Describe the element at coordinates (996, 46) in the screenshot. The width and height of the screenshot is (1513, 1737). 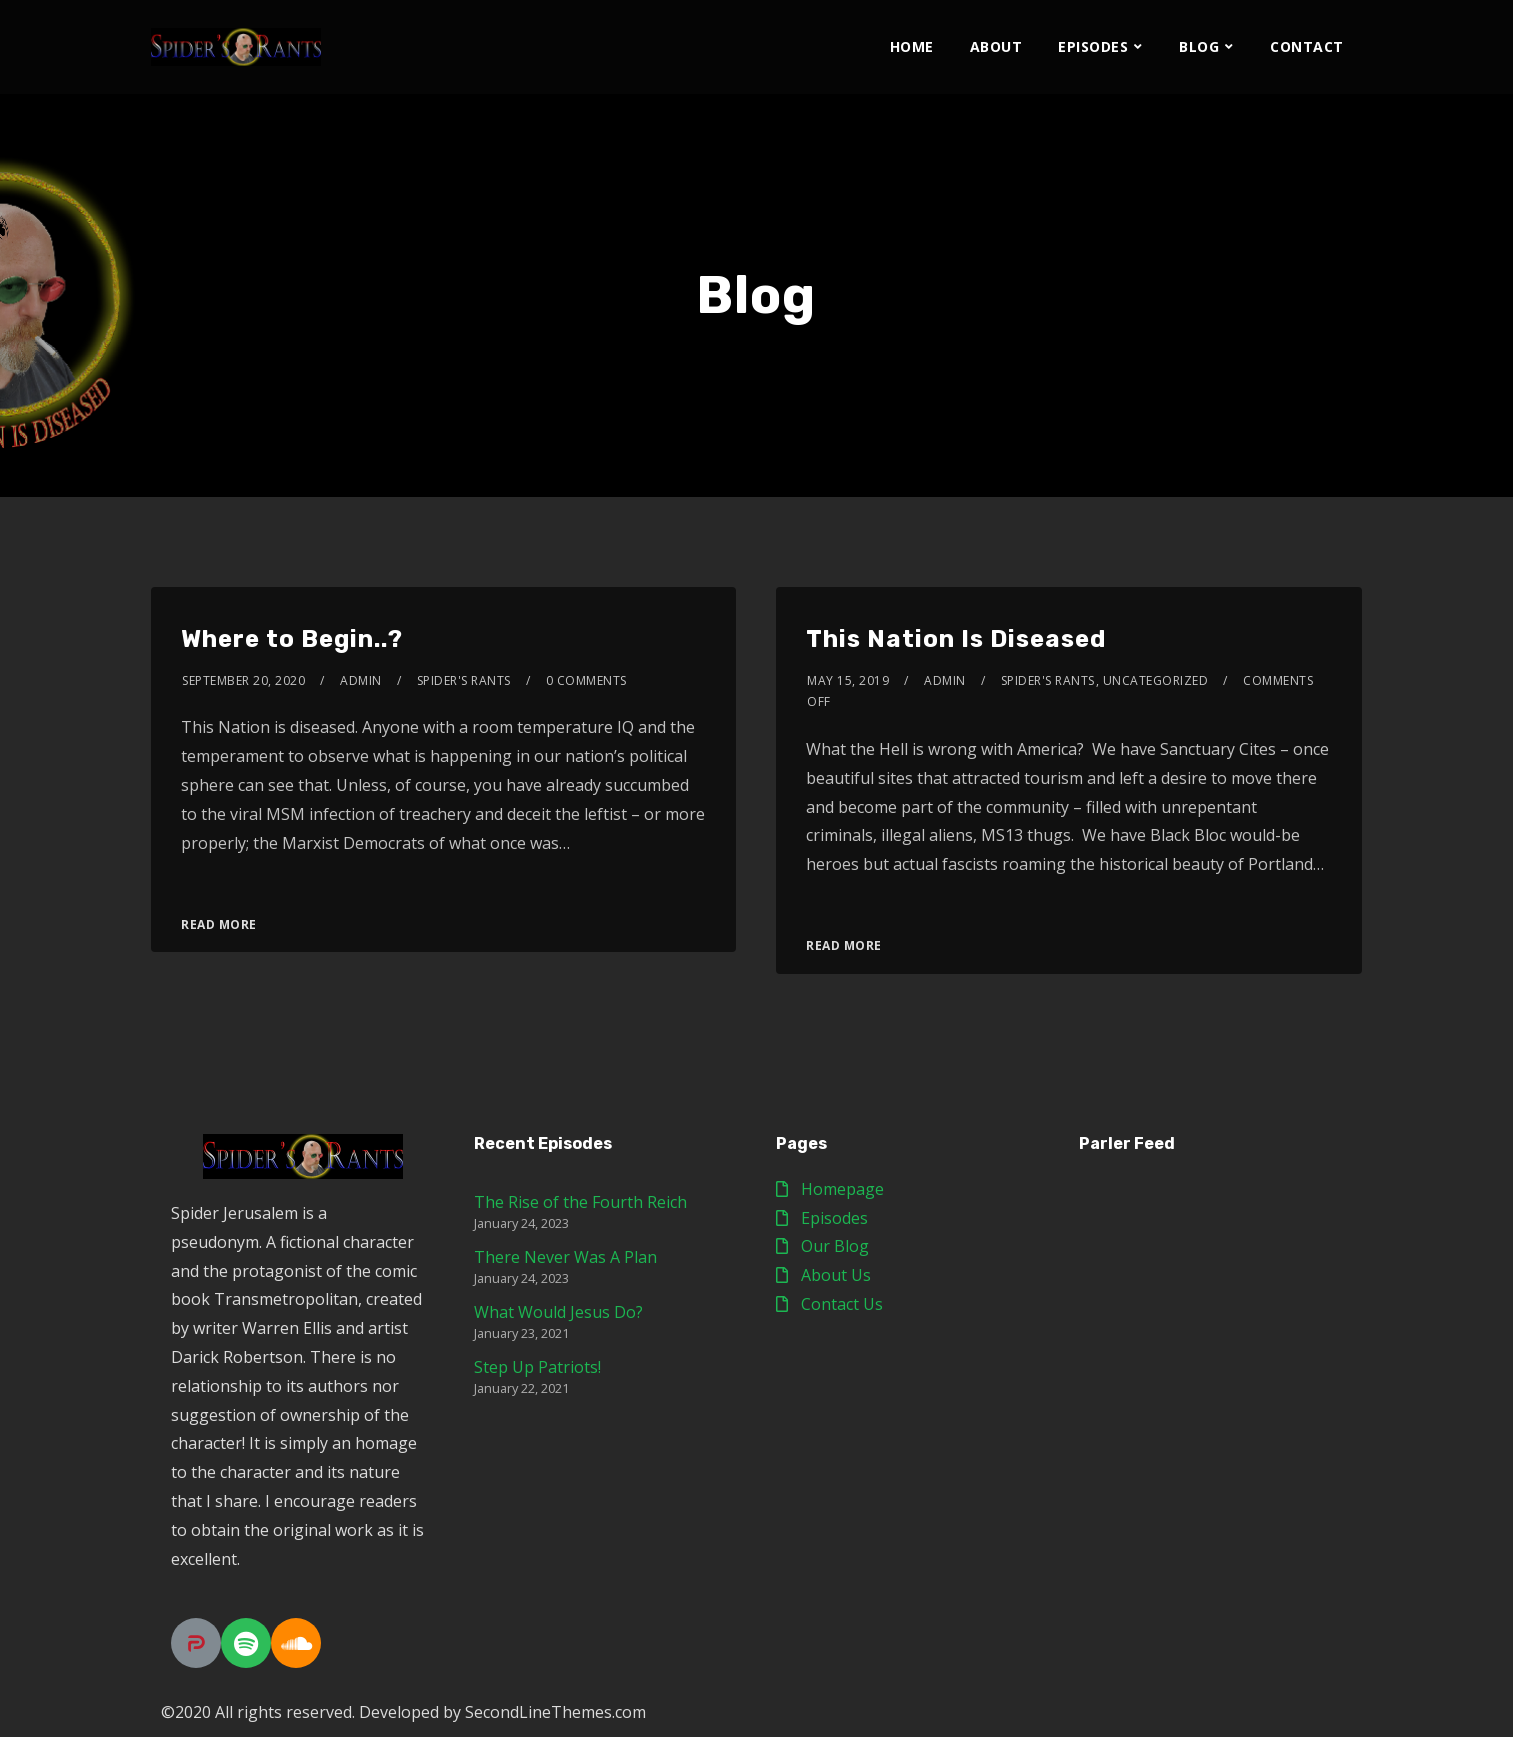
I see `About` at that location.